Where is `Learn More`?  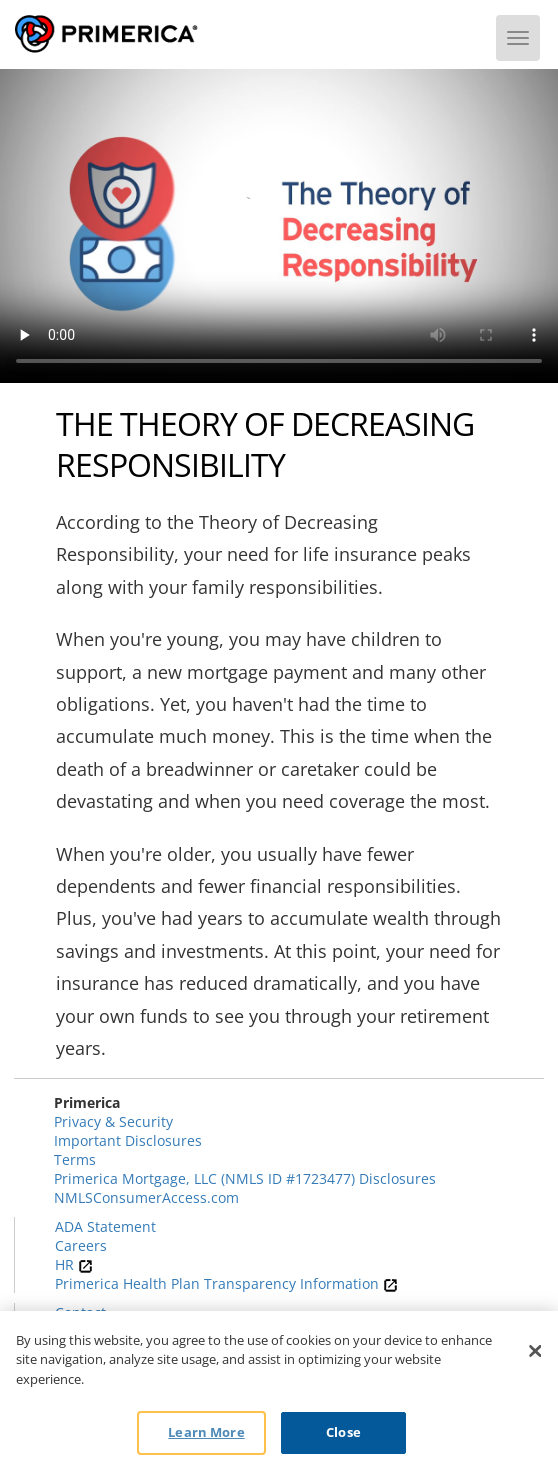 Learn More is located at coordinates (206, 1432).